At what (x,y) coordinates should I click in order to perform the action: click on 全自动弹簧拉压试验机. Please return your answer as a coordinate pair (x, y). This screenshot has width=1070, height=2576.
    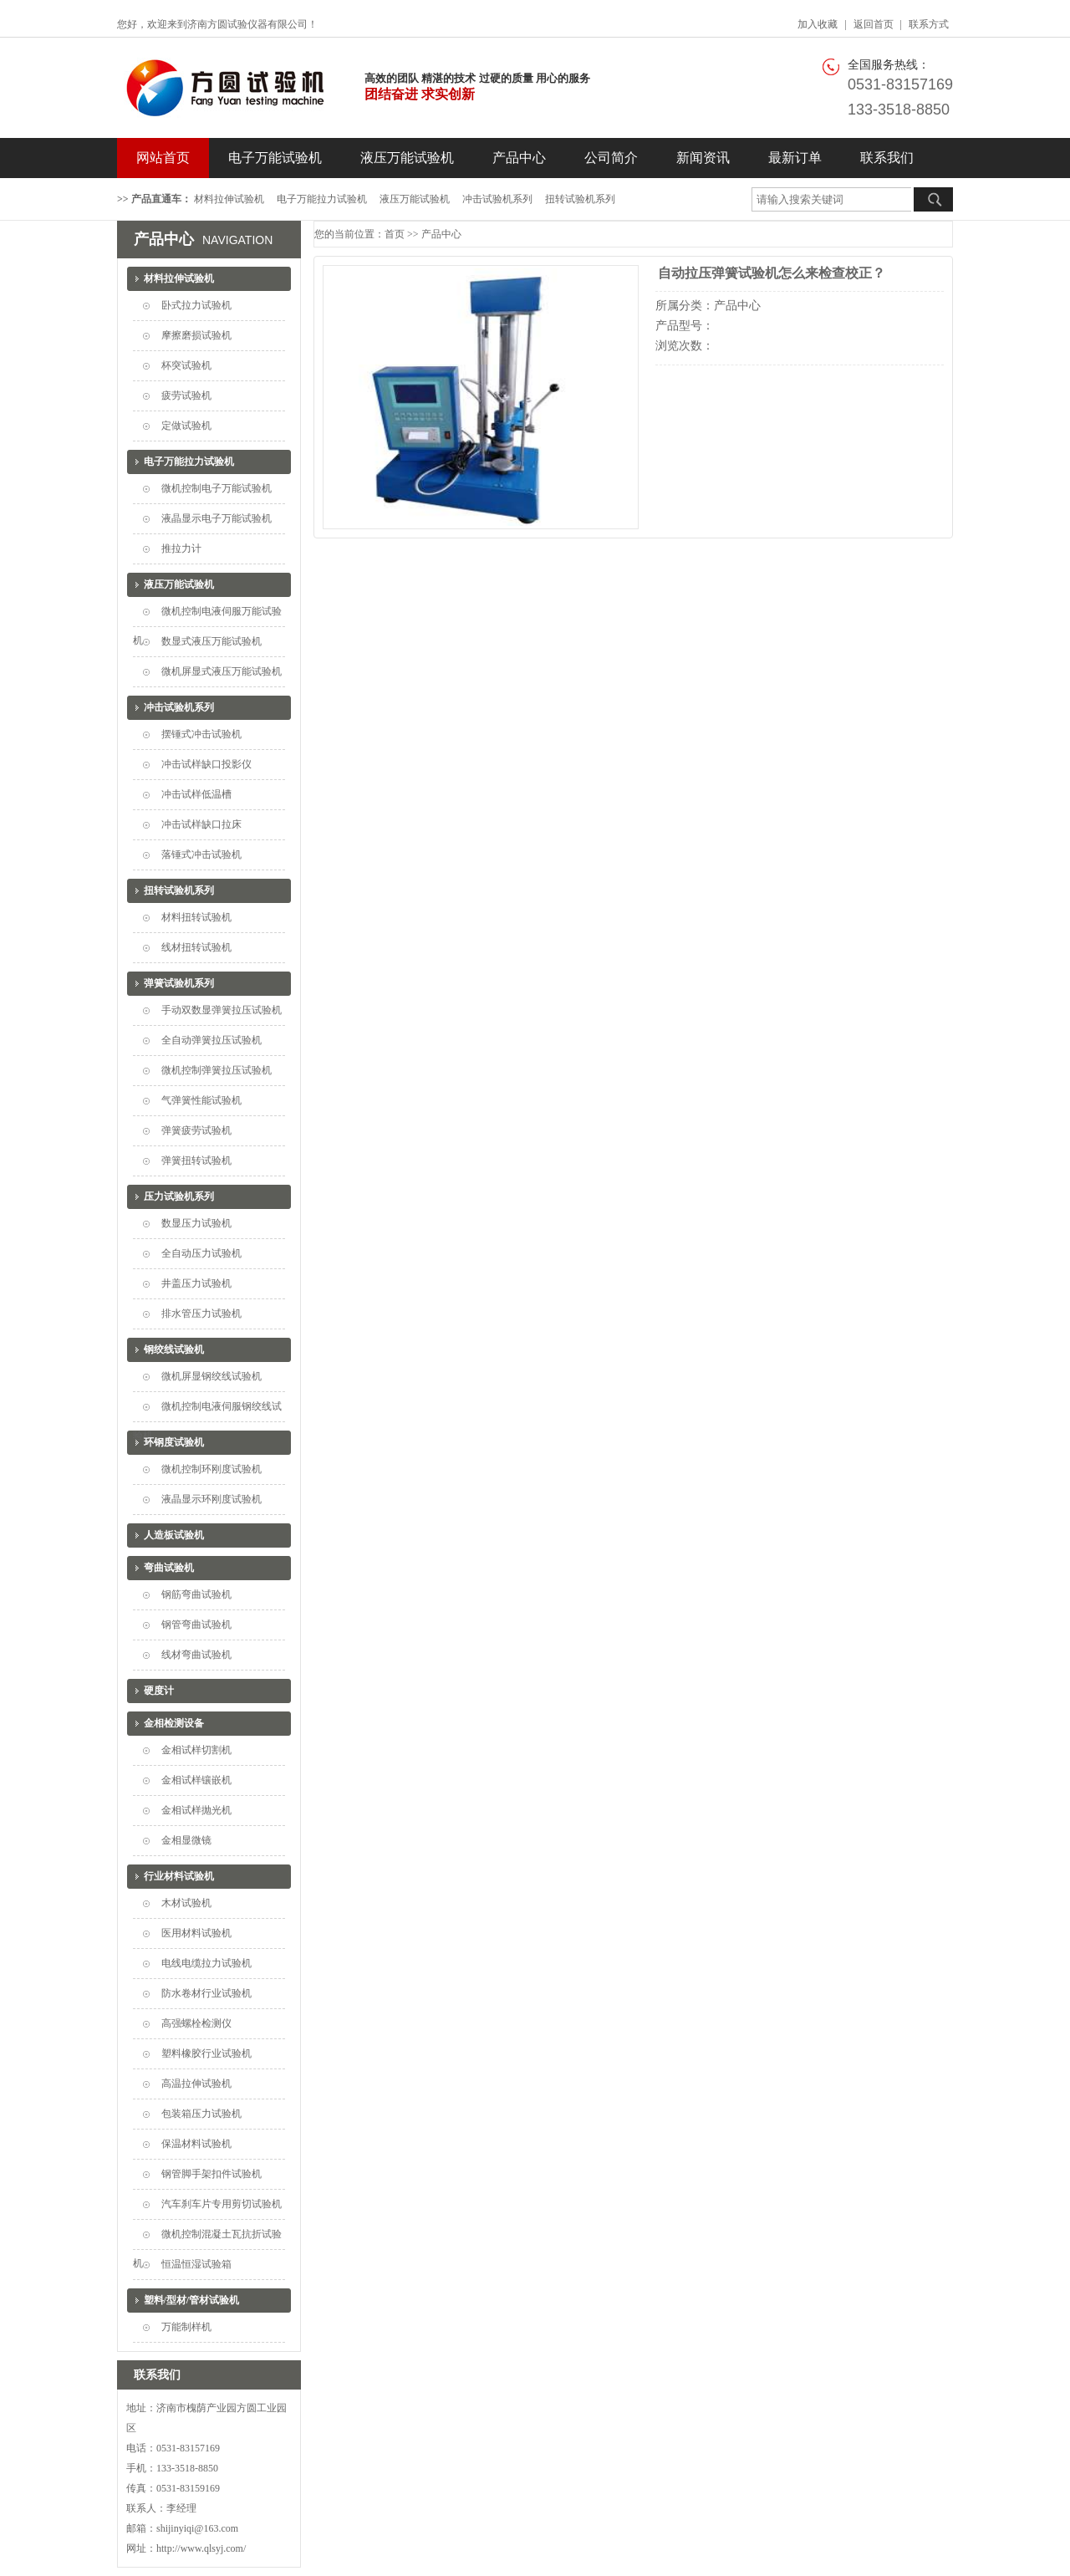
    Looking at the image, I should click on (211, 1040).